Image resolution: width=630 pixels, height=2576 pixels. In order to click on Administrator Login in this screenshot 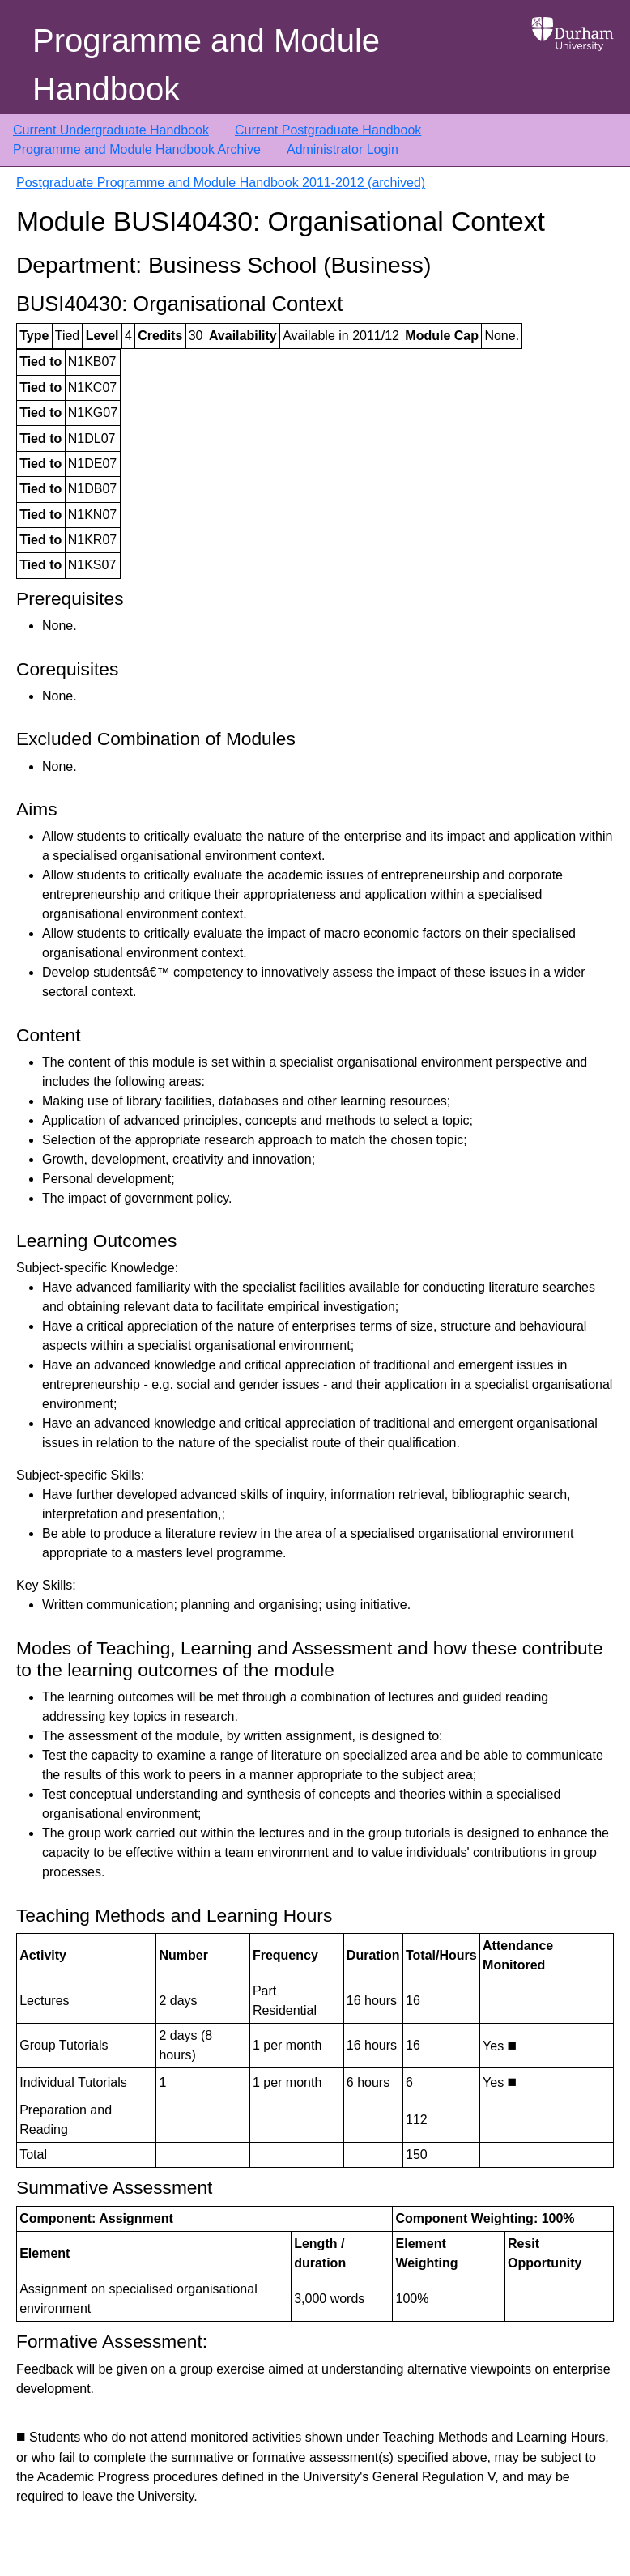, I will do `click(342, 149)`.